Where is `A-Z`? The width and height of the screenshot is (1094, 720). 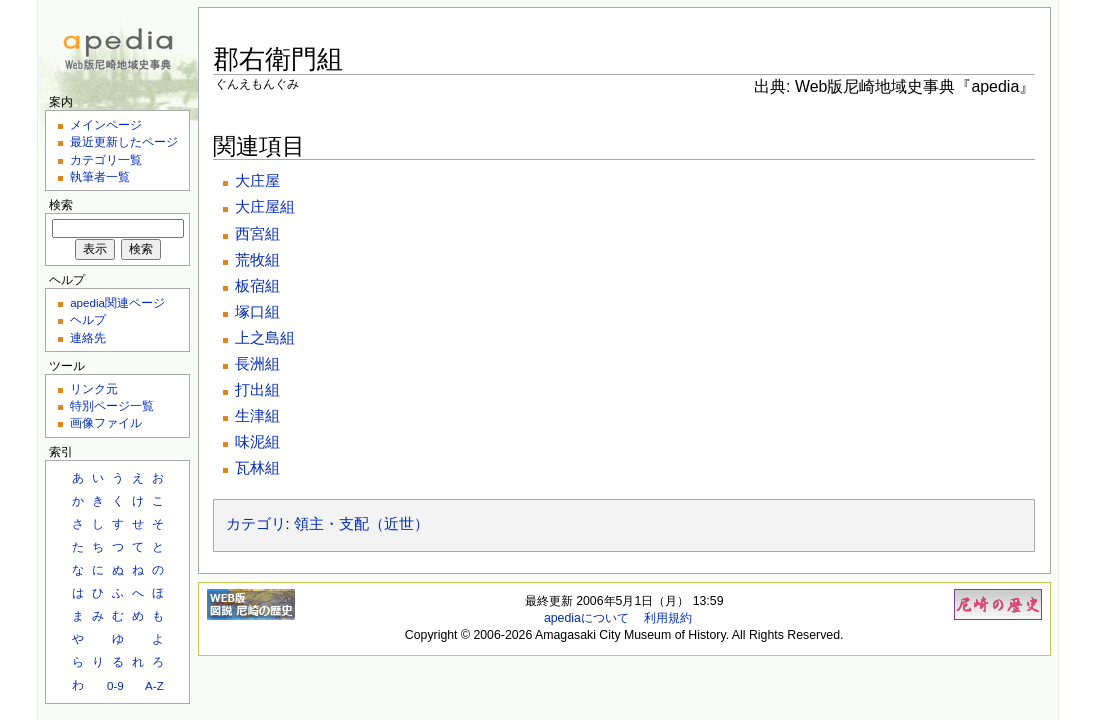 A-Z is located at coordinates (154, 685).